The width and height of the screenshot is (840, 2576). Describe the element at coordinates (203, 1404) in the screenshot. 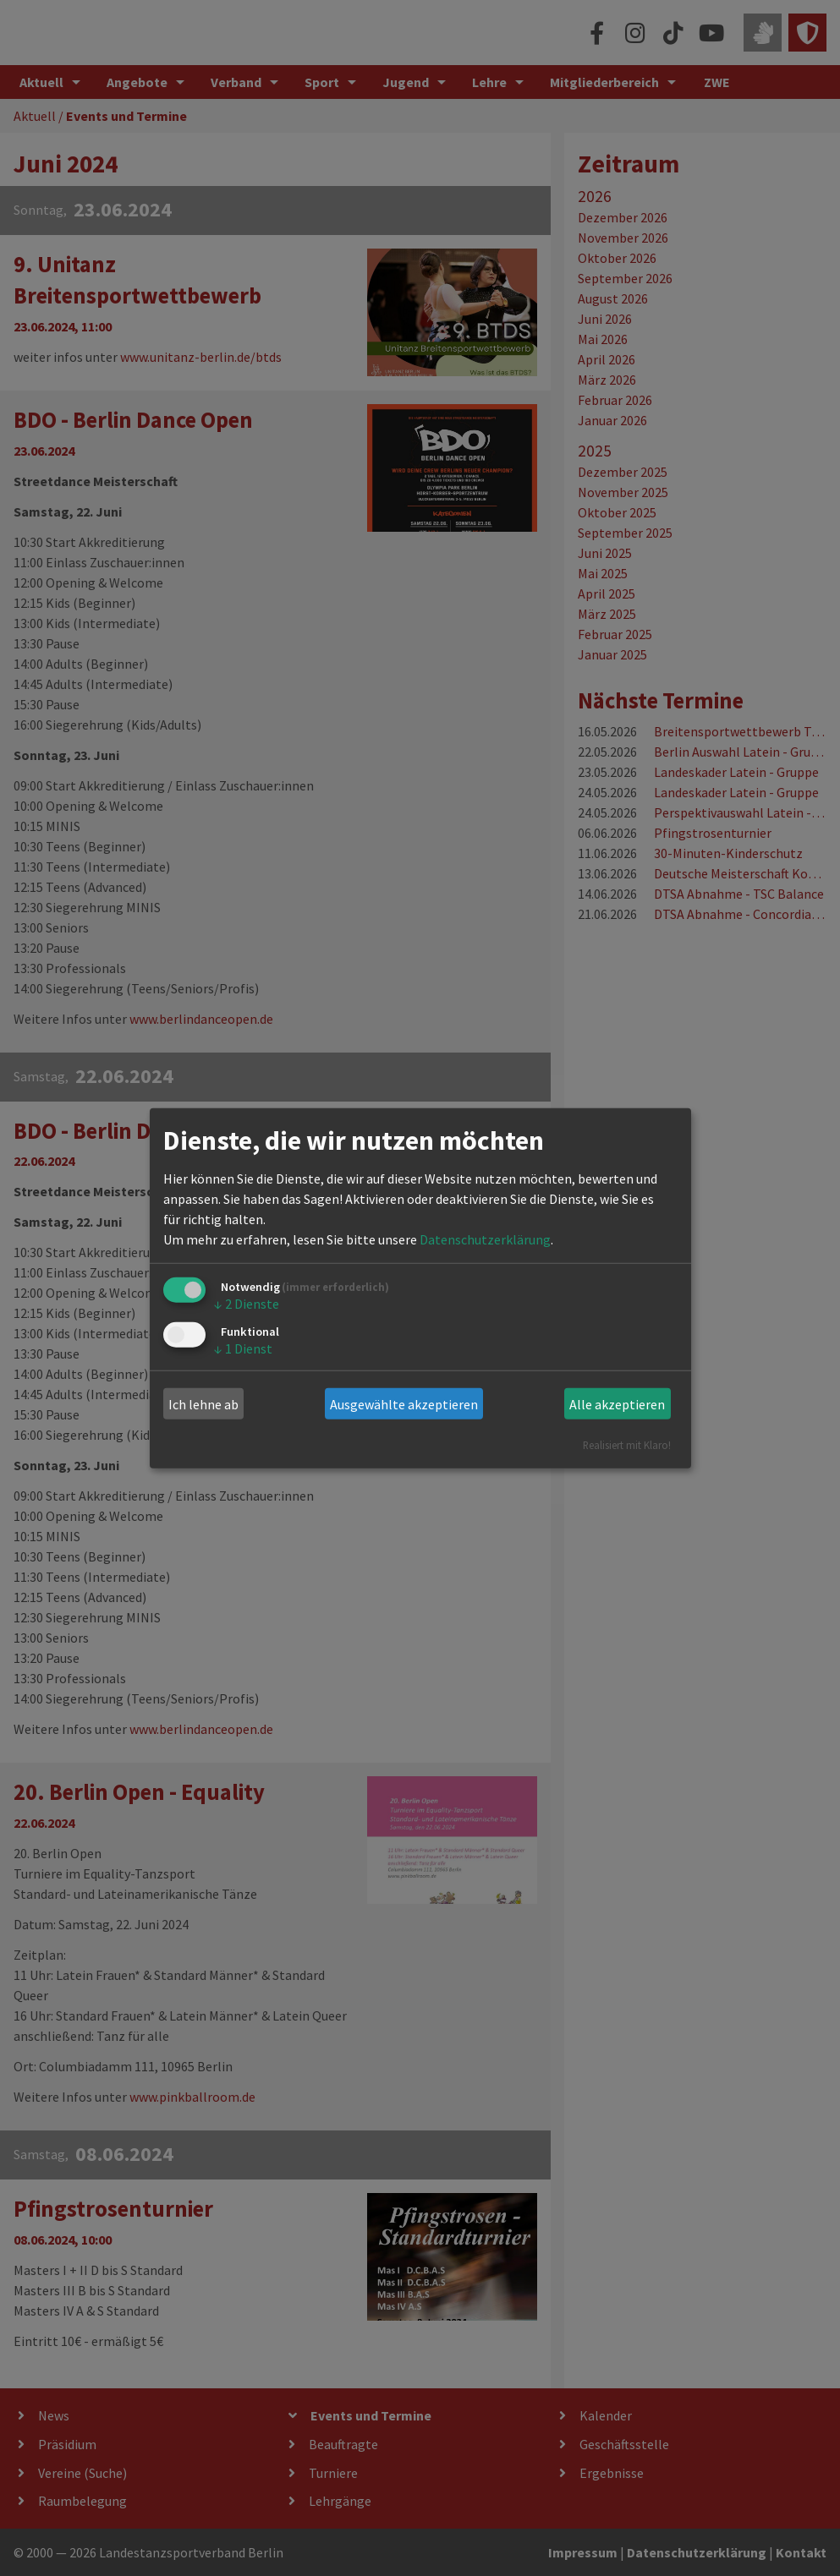

I see `Ich lehne ab` at that location.